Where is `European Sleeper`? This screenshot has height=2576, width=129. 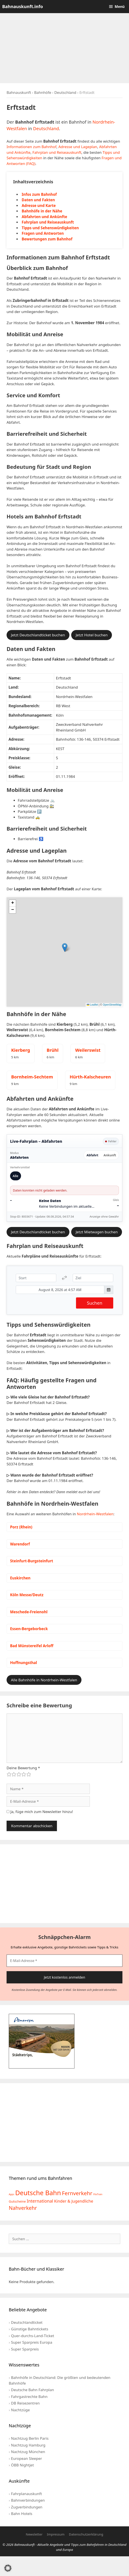
European Sleeper is located at coordinates (26, 2458).